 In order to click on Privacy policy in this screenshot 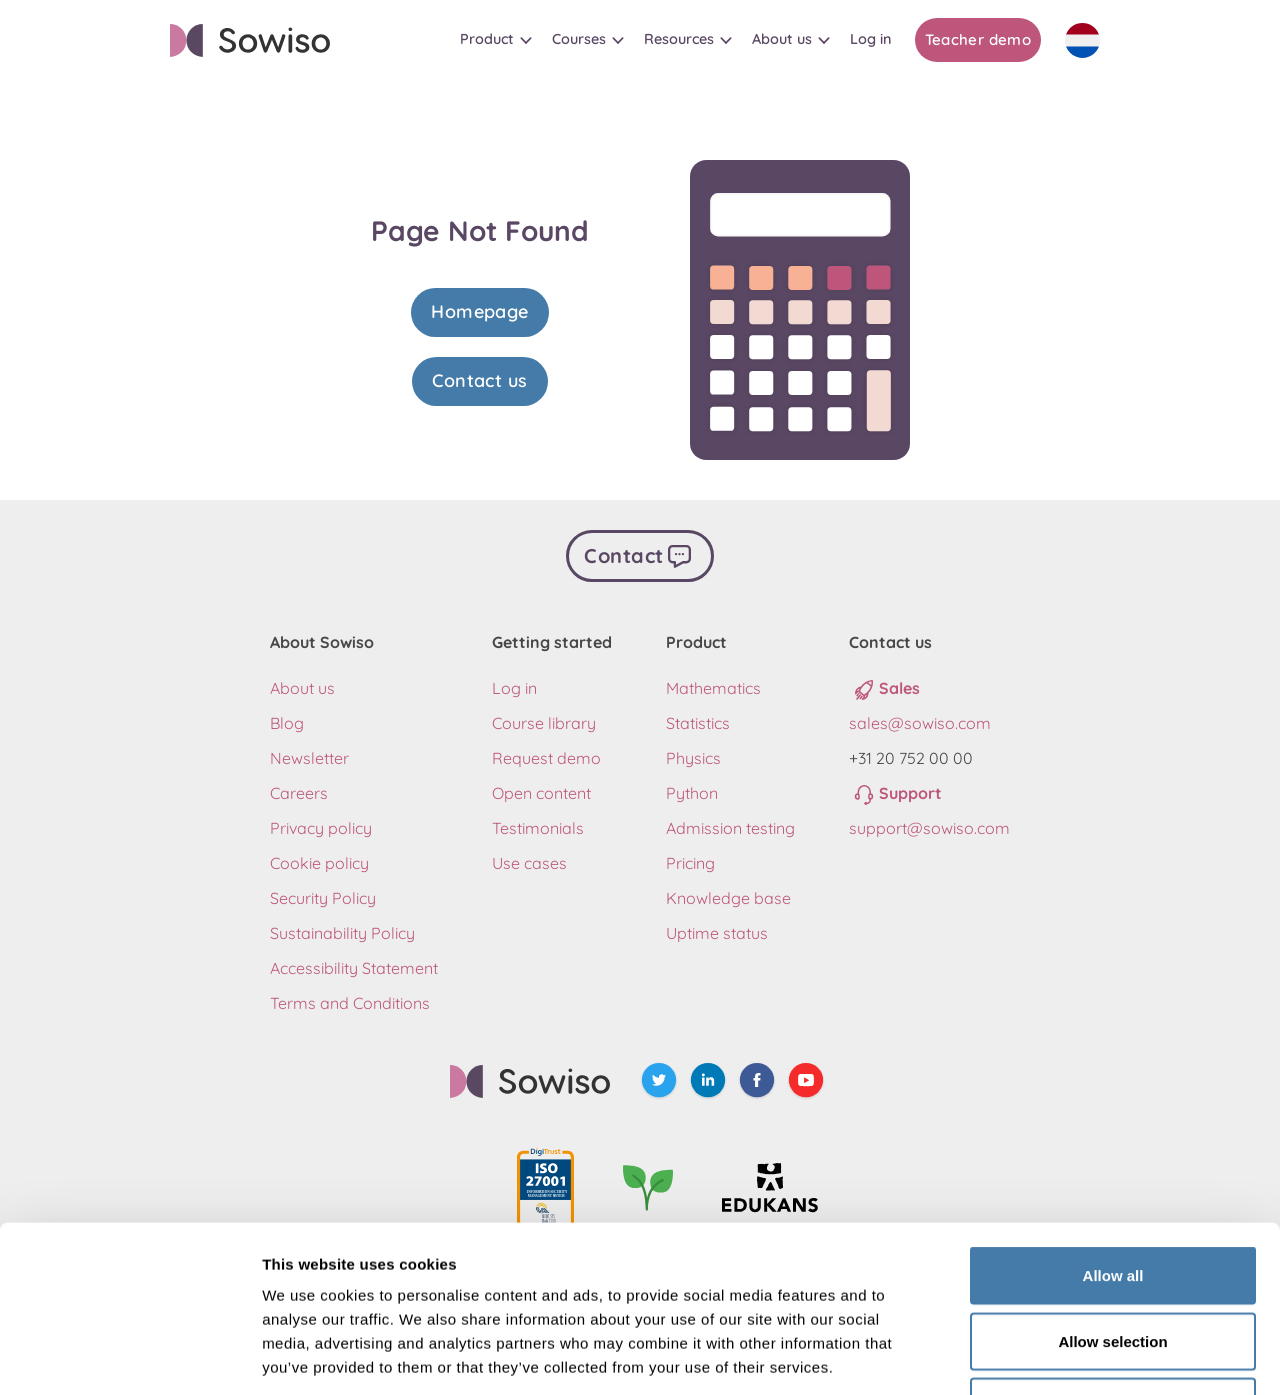, I will do `click(321, 828)`.